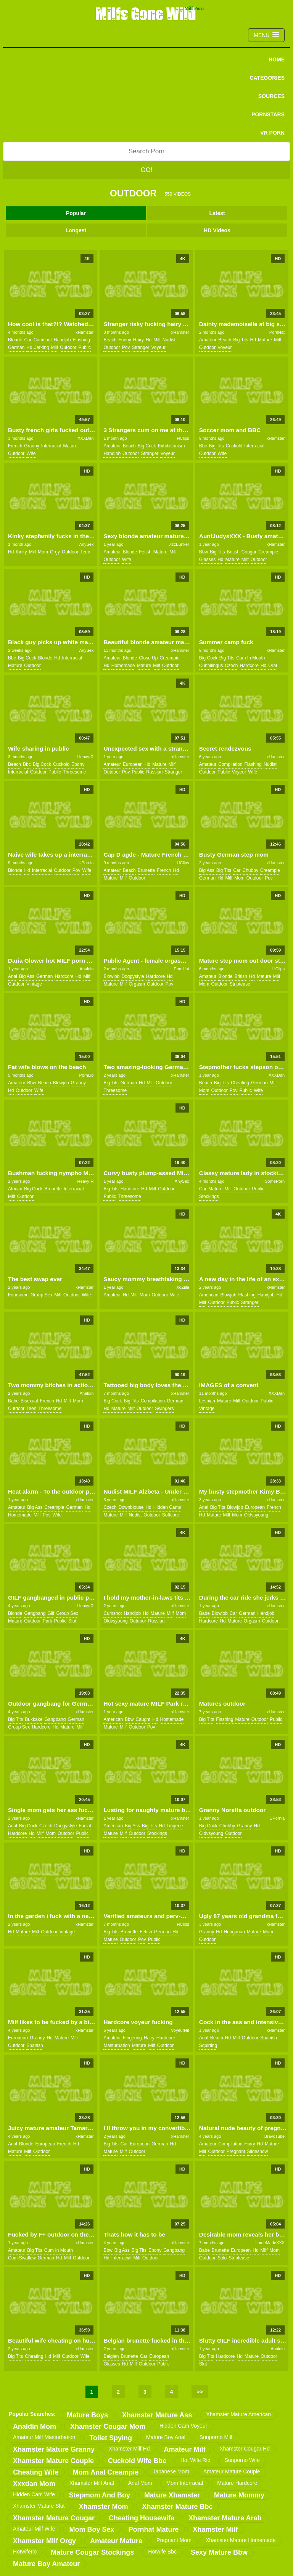  Describe the element at coordinates (33, 1719) in the screenshot. I see `bukkake` at that location.